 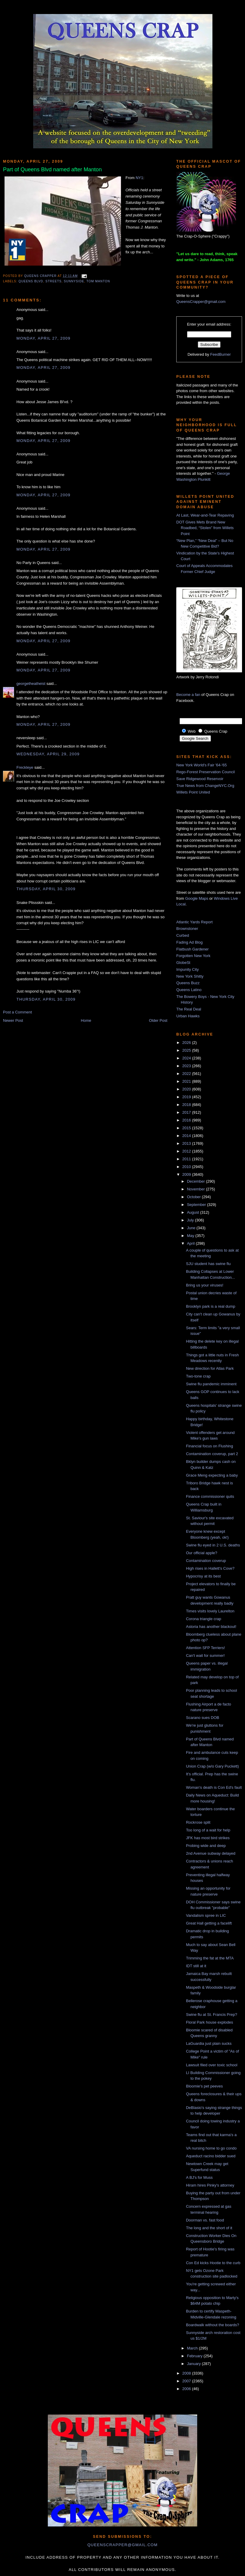 I want to click on April, so click(x=191, y=1243).